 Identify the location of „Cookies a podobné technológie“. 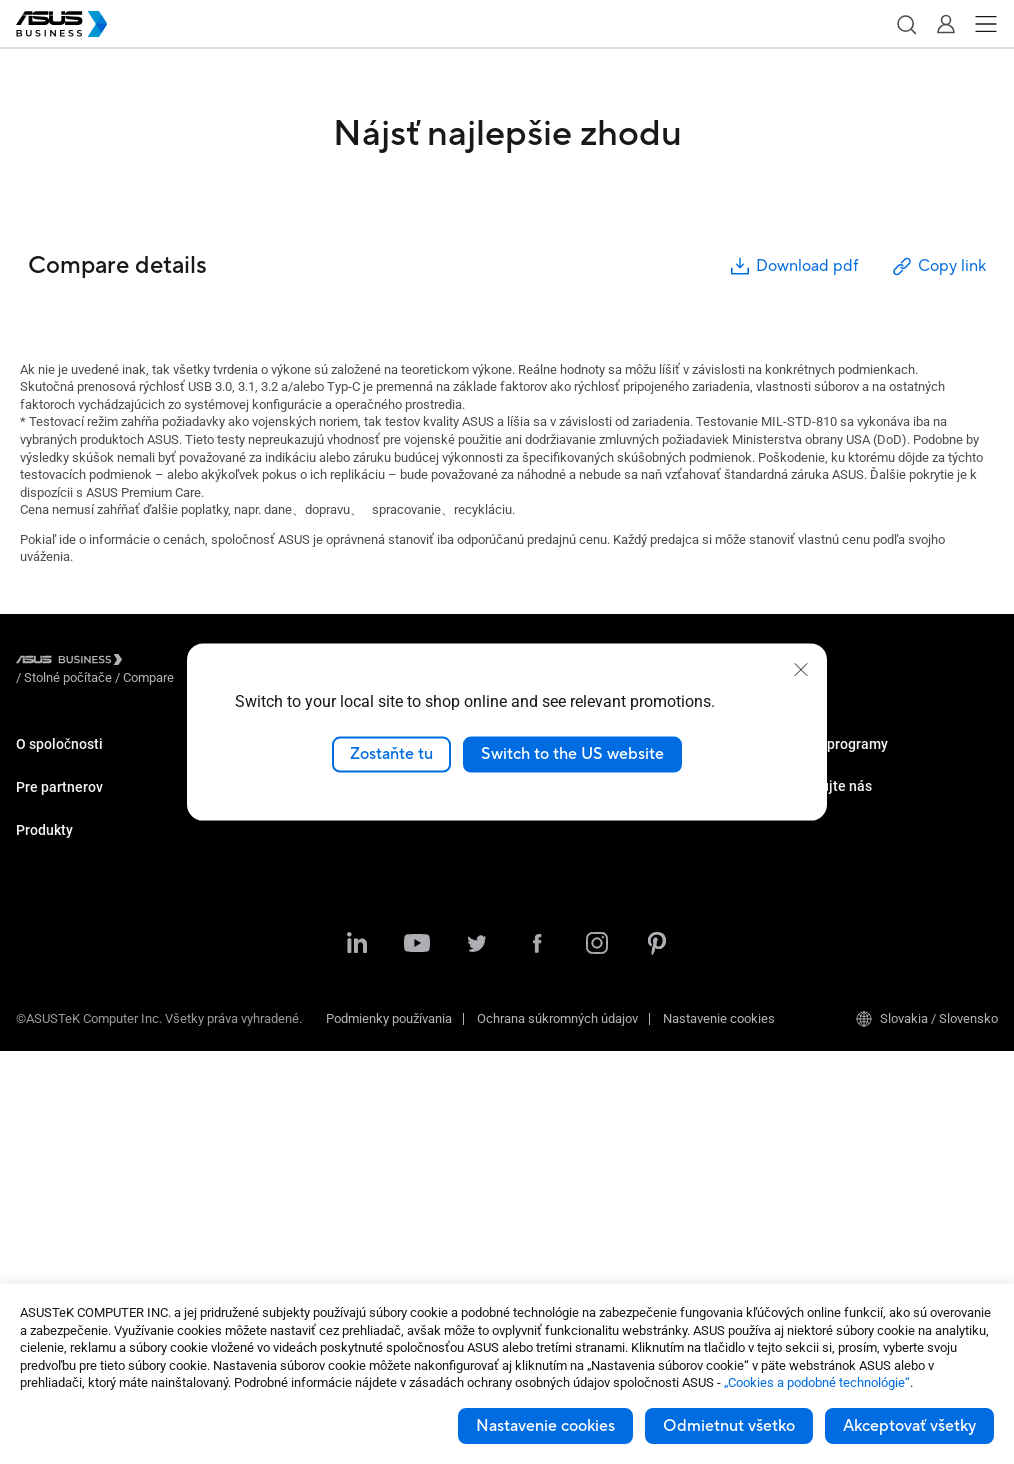
(817, 1382).